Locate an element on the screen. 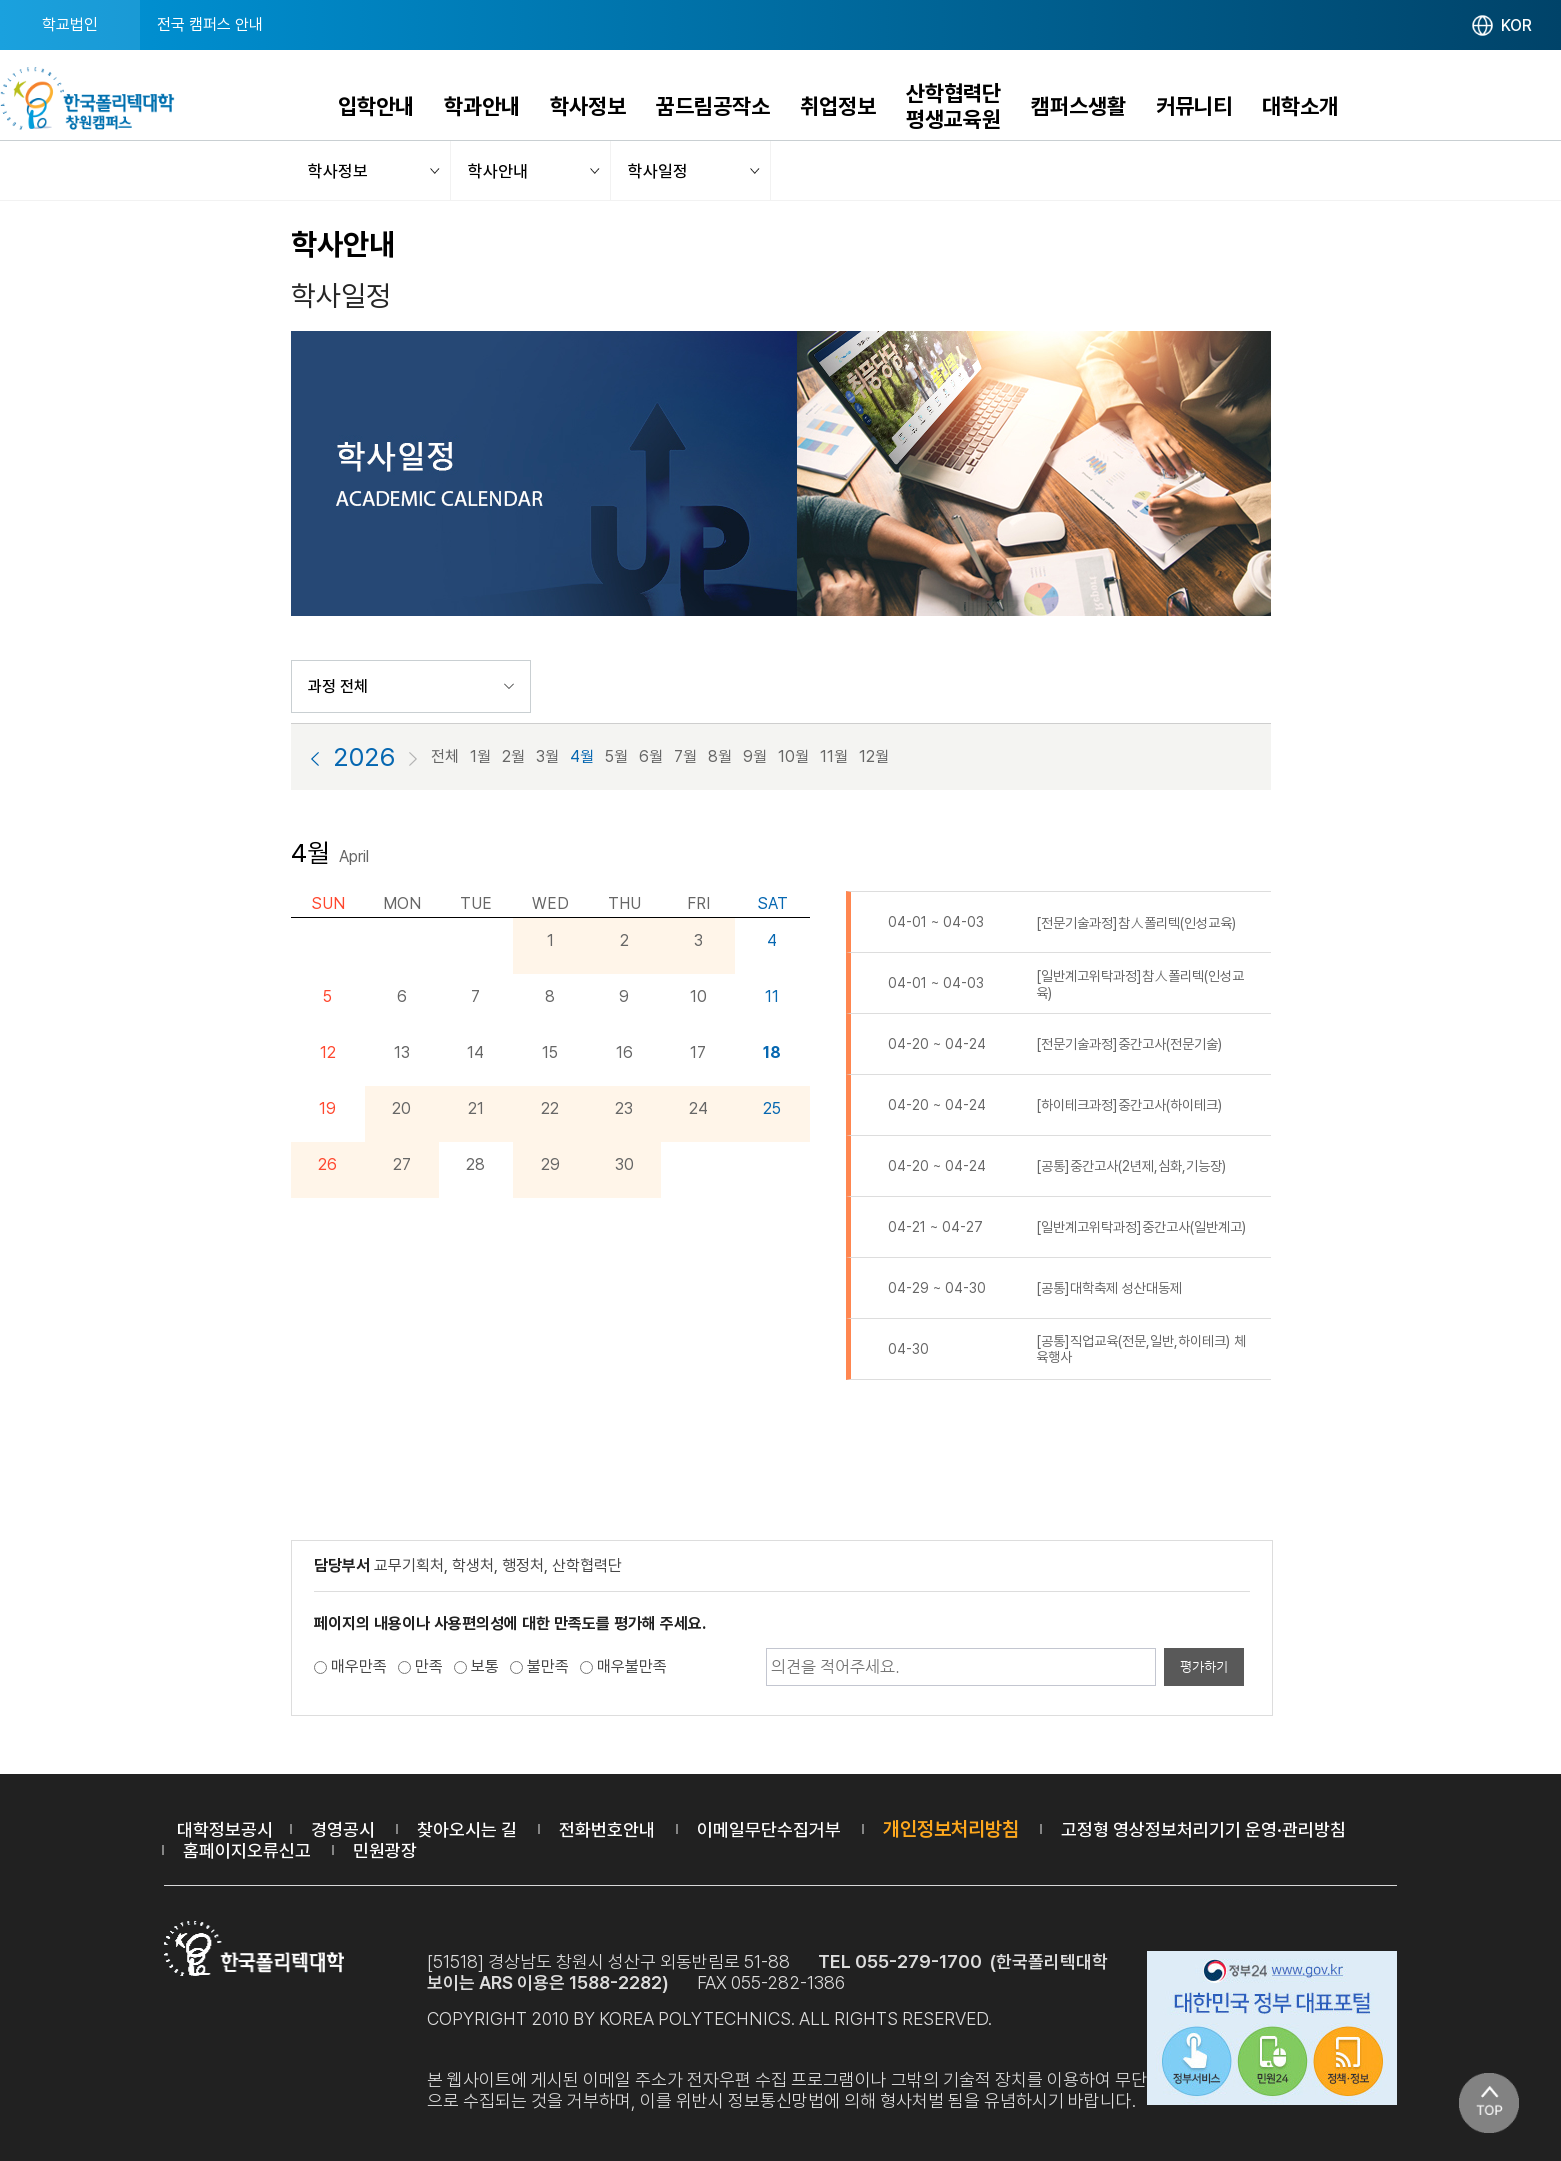  매우불만족 is located at coordinates (632, 1666).